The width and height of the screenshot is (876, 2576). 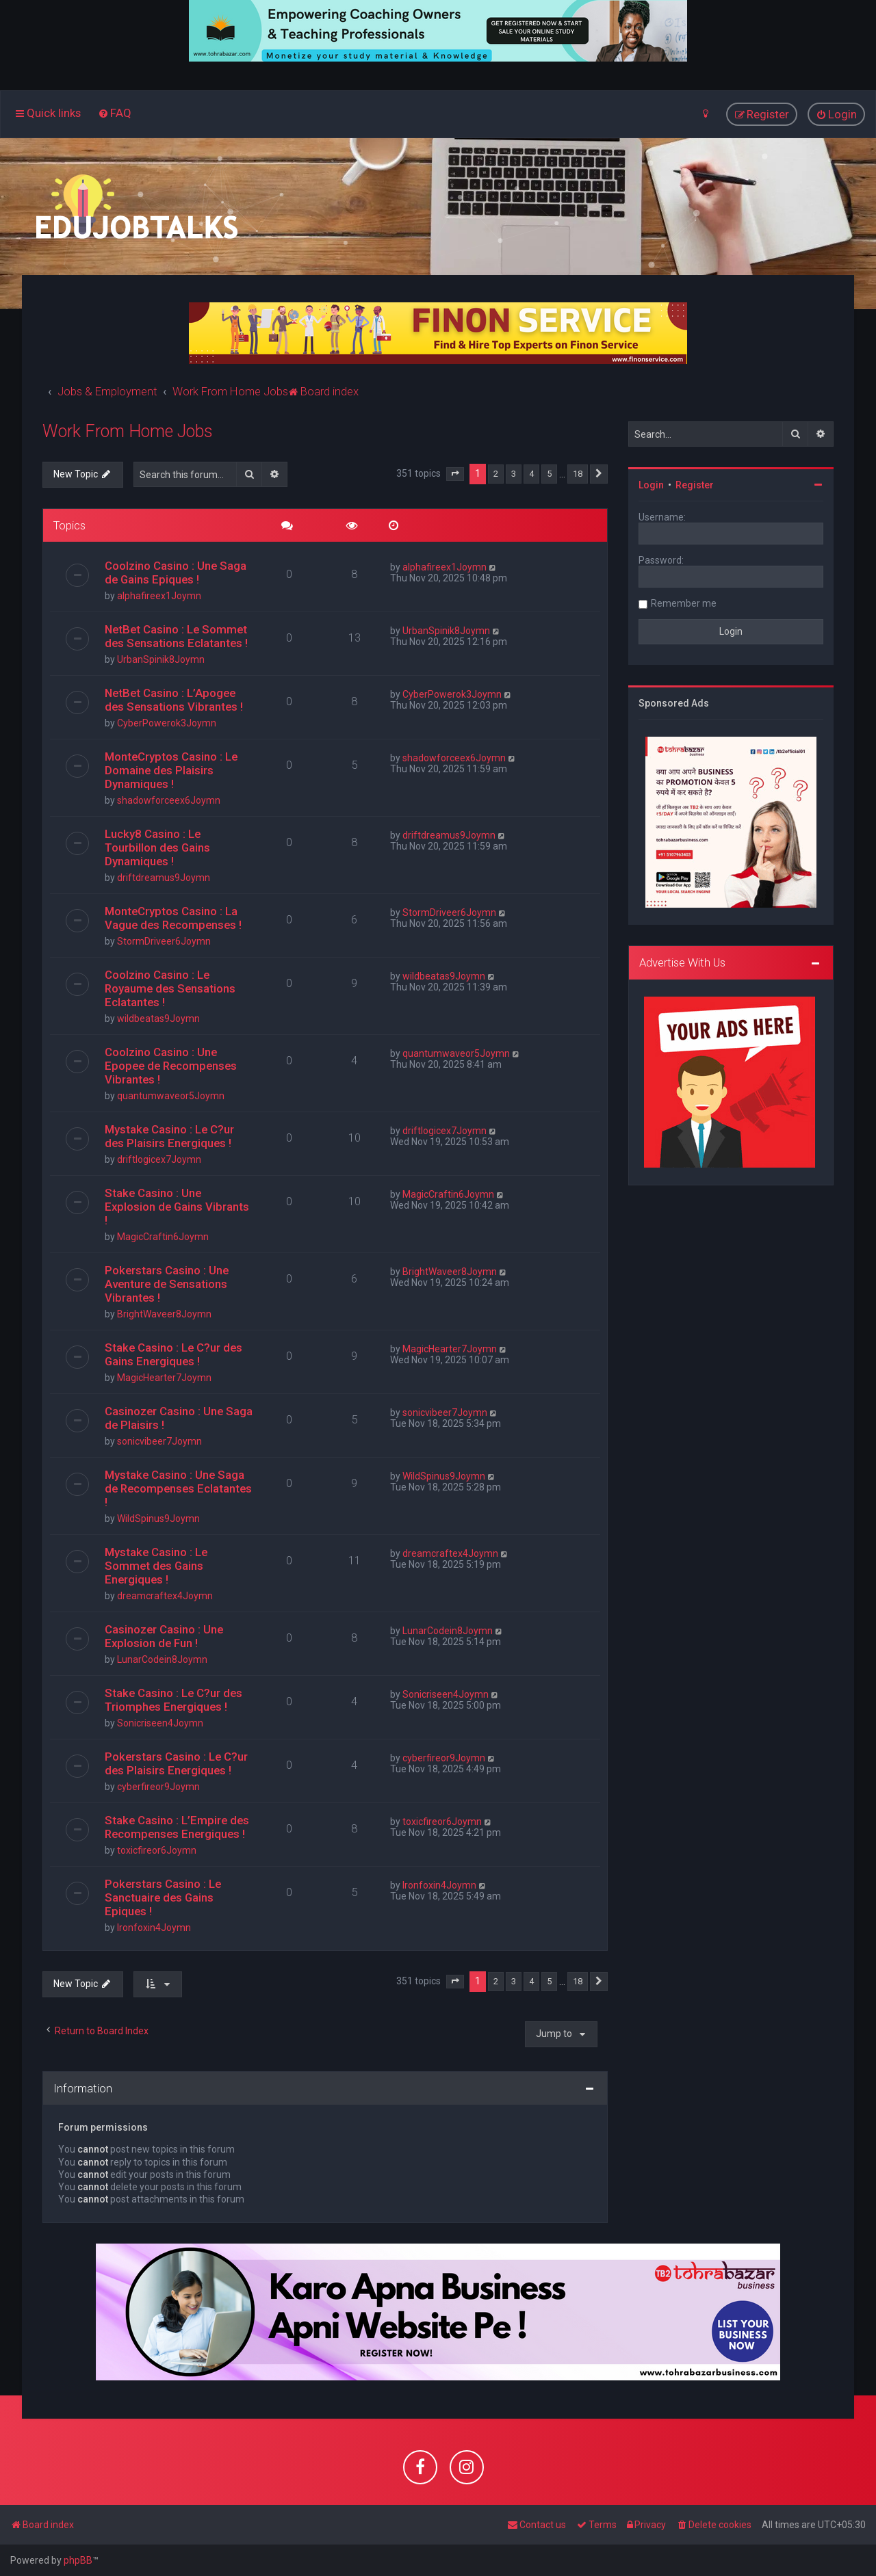 I want to click on Coolzino Casino : Une Saga de Gains Epiques !, so click(x=175, y=572).